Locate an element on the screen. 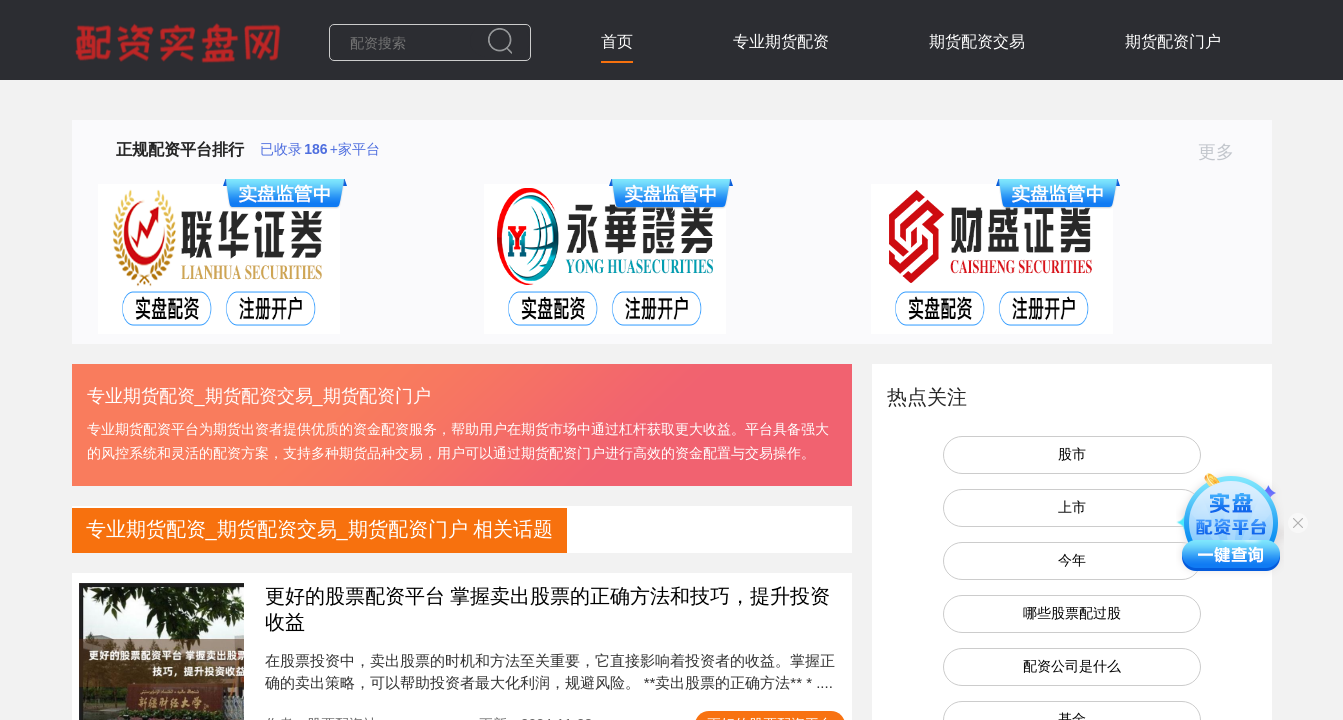 The image size is (1343, 720). 哪些股票配过股 is located at coordinates (1072, 613).